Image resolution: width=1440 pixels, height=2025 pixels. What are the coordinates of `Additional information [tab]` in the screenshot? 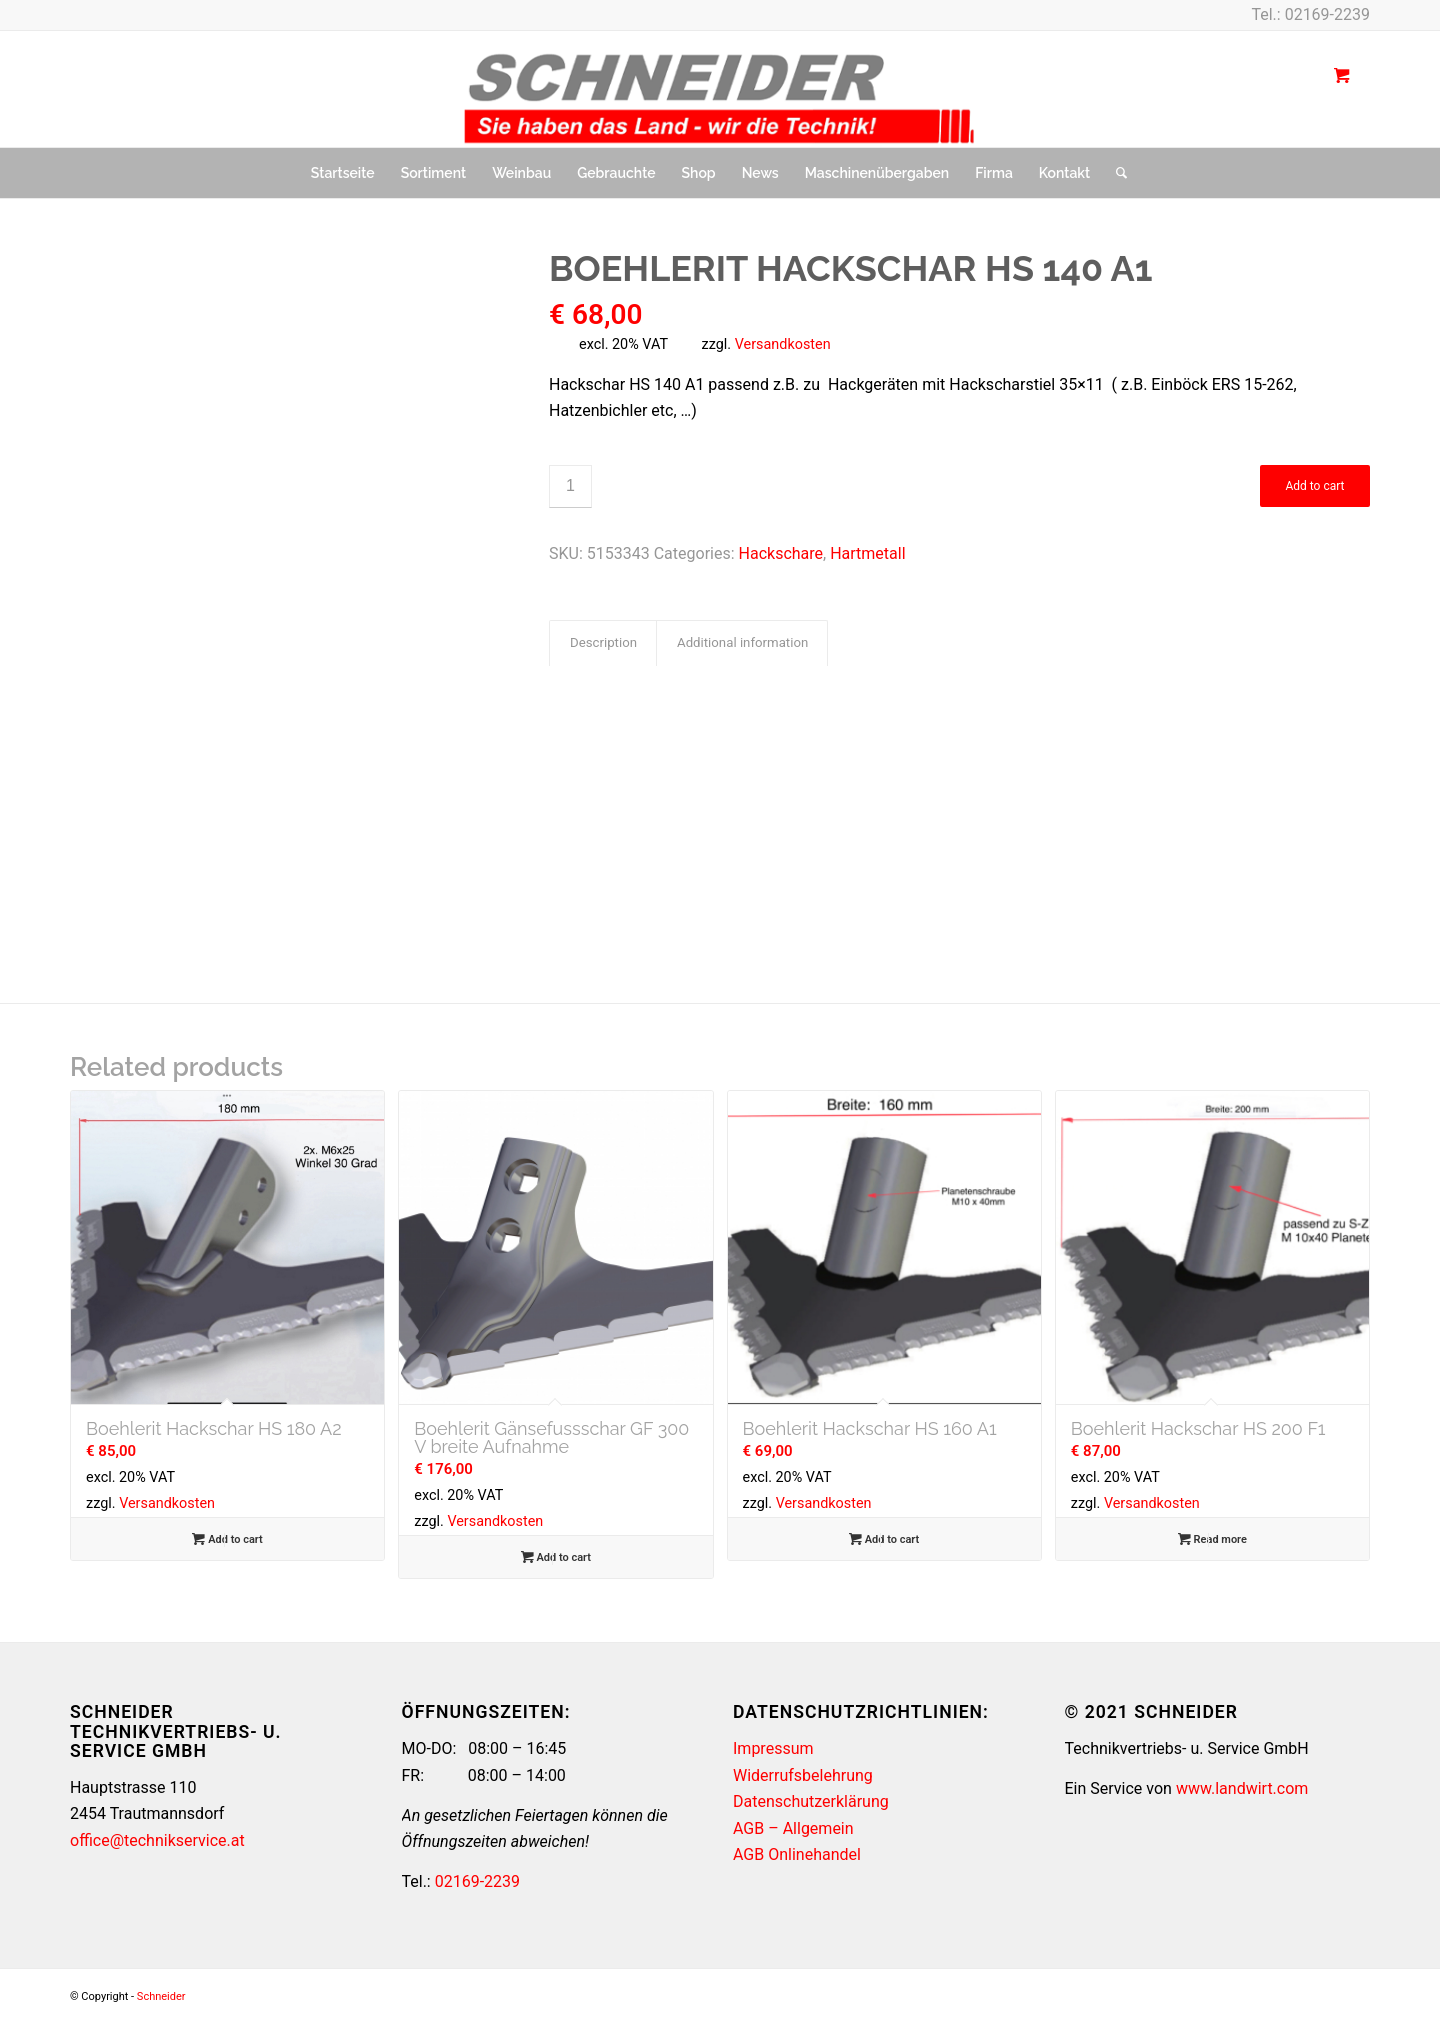 It's located at (742, 642).